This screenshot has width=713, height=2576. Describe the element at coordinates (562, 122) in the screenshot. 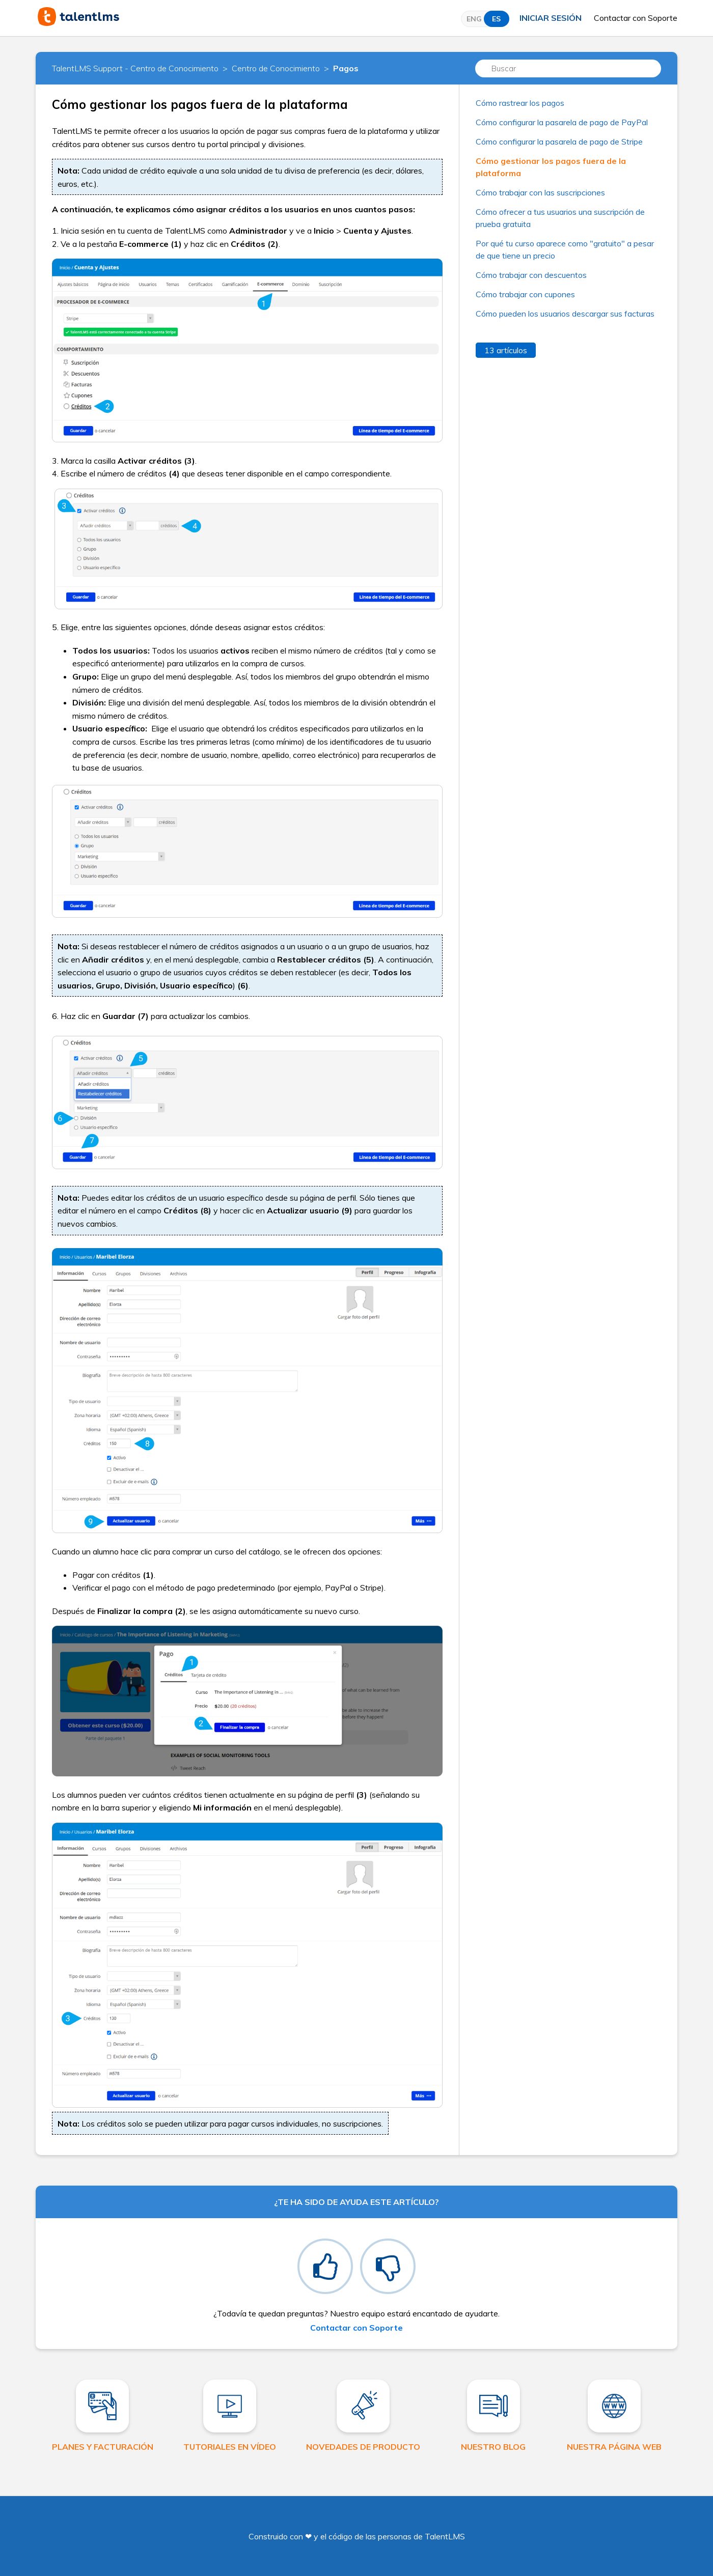

I see `Cómo configurar la pasarela de pago de PayPal` at that location.